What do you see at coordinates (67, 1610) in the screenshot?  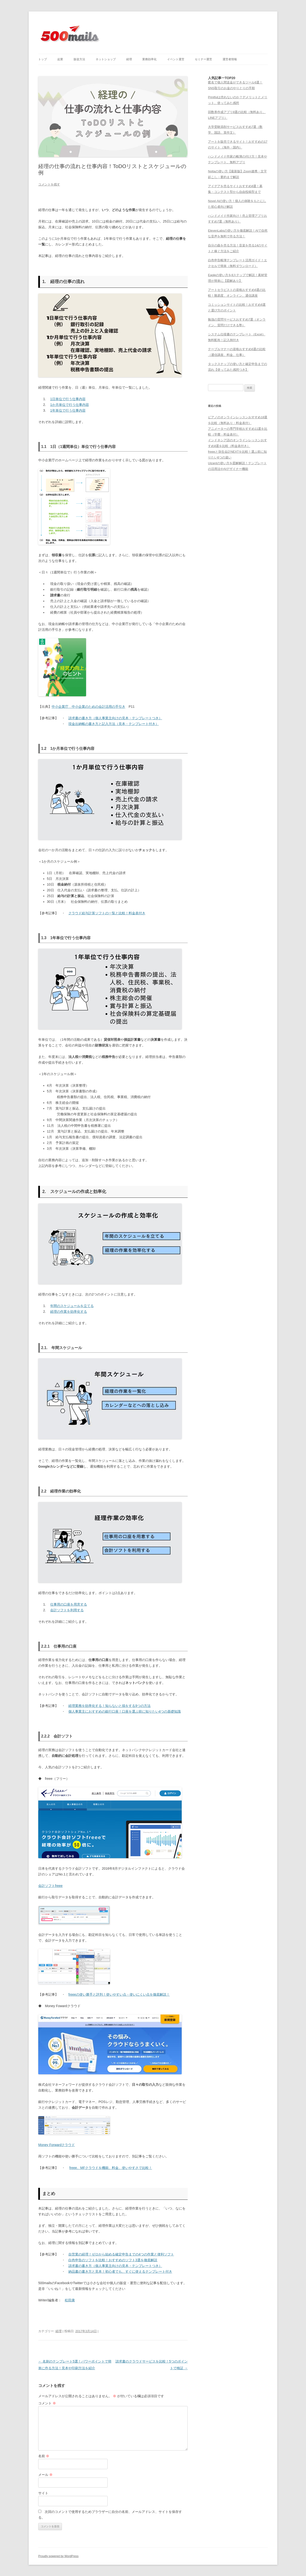 I see `会計ソフトを利用する` at bounding box center [67, 1610].